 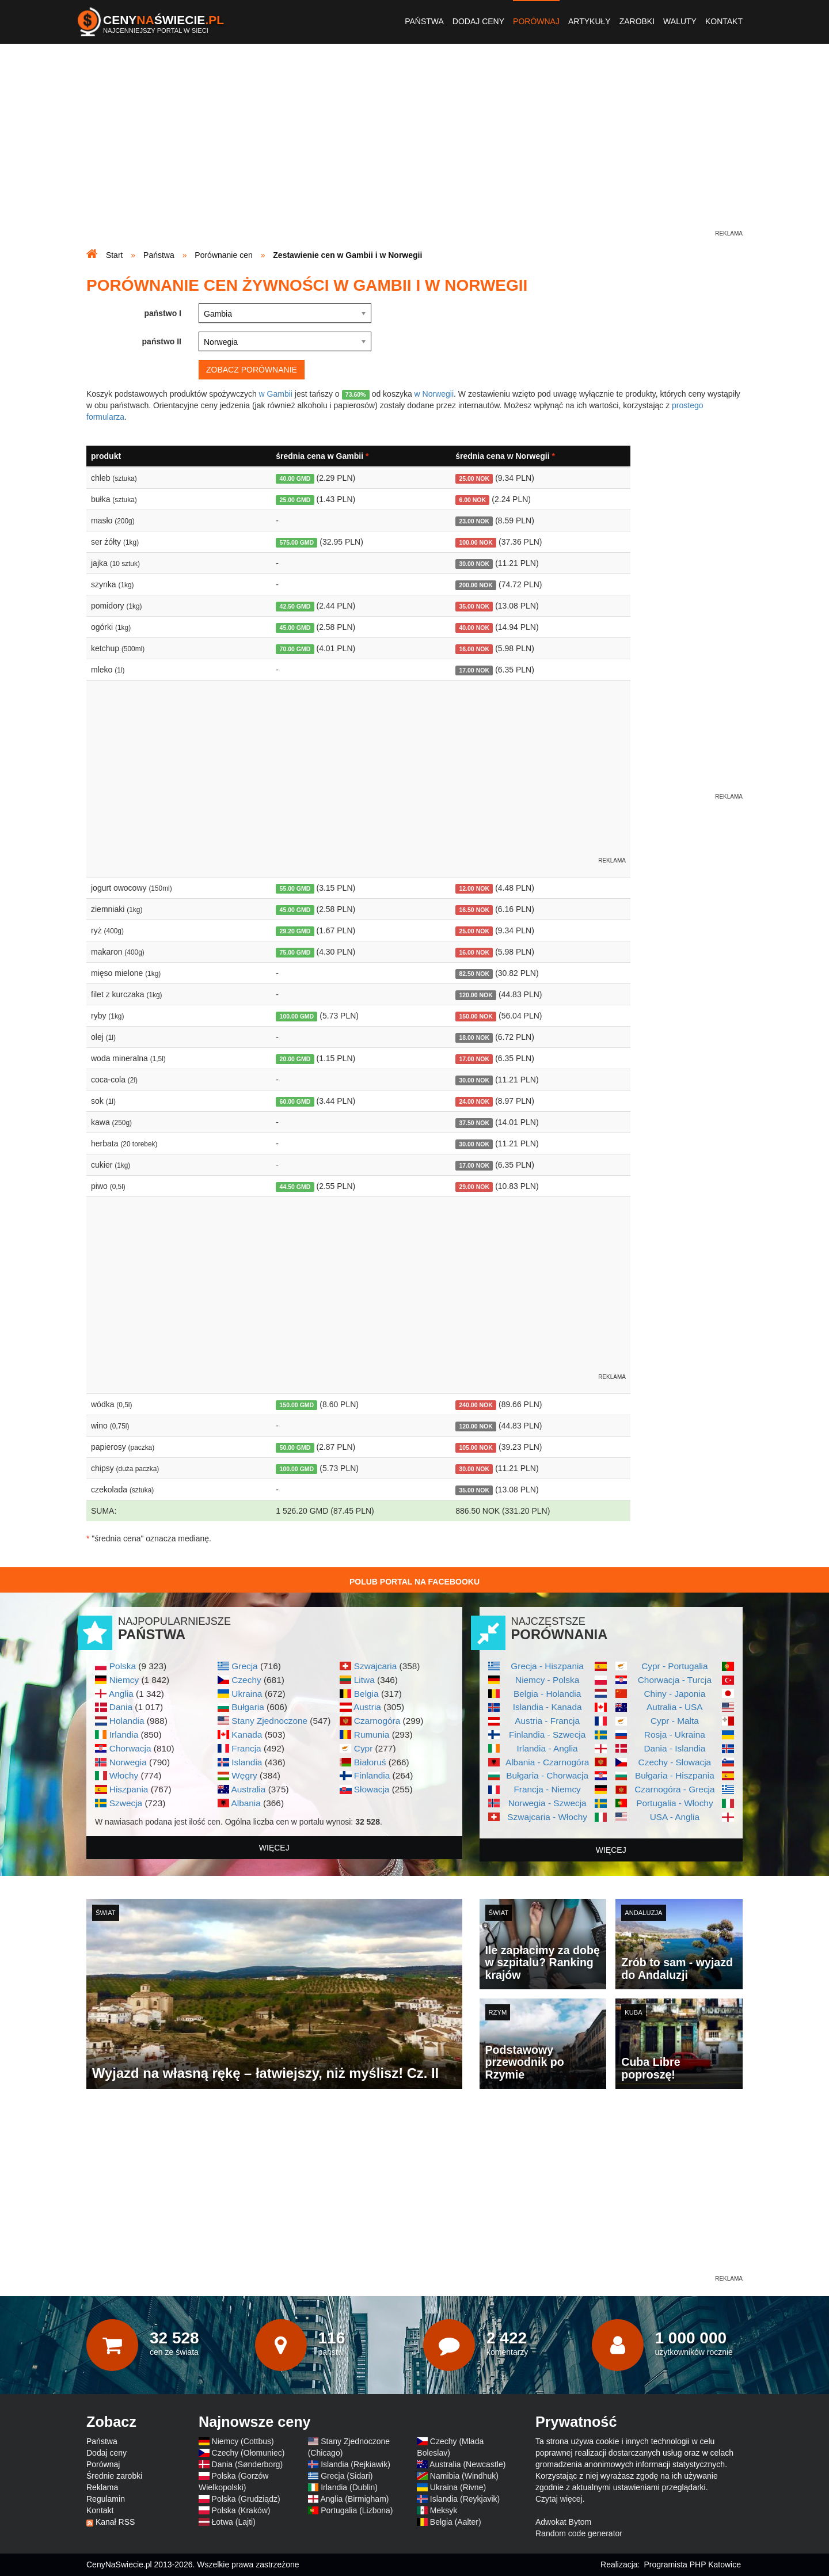 I want to click on Belgia - Holandia, so click(x=547, y=1694).